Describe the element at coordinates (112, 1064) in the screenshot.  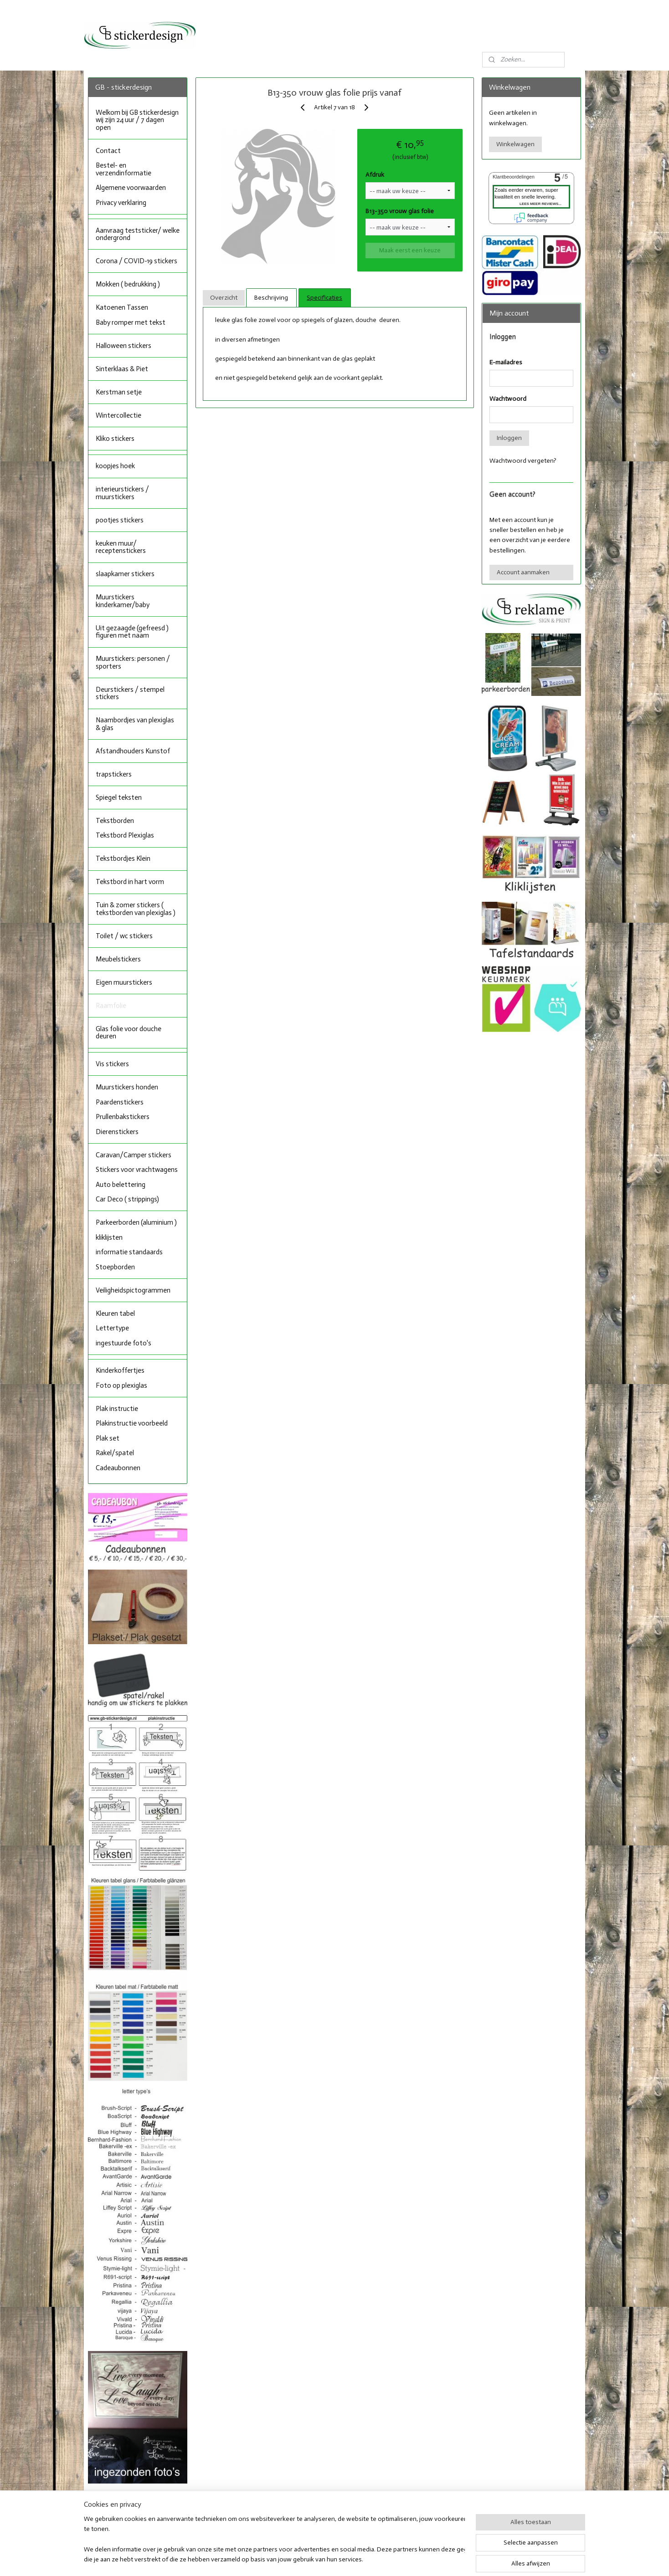
I see `Vis stickers` at that location.